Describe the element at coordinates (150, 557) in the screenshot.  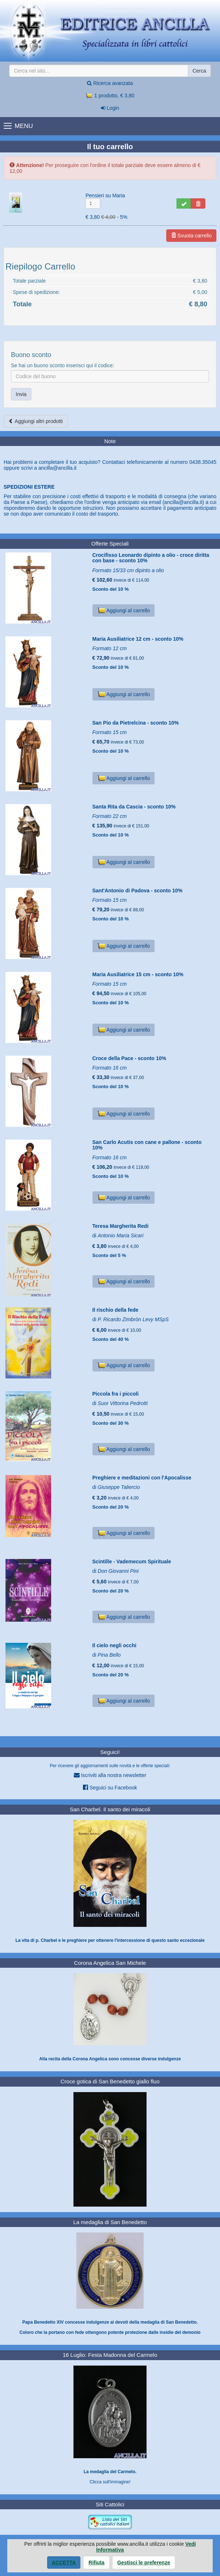
I see `Crocifisso Leonardo dipinto a olio - croce diritta con base - sconto 10%` at that location.